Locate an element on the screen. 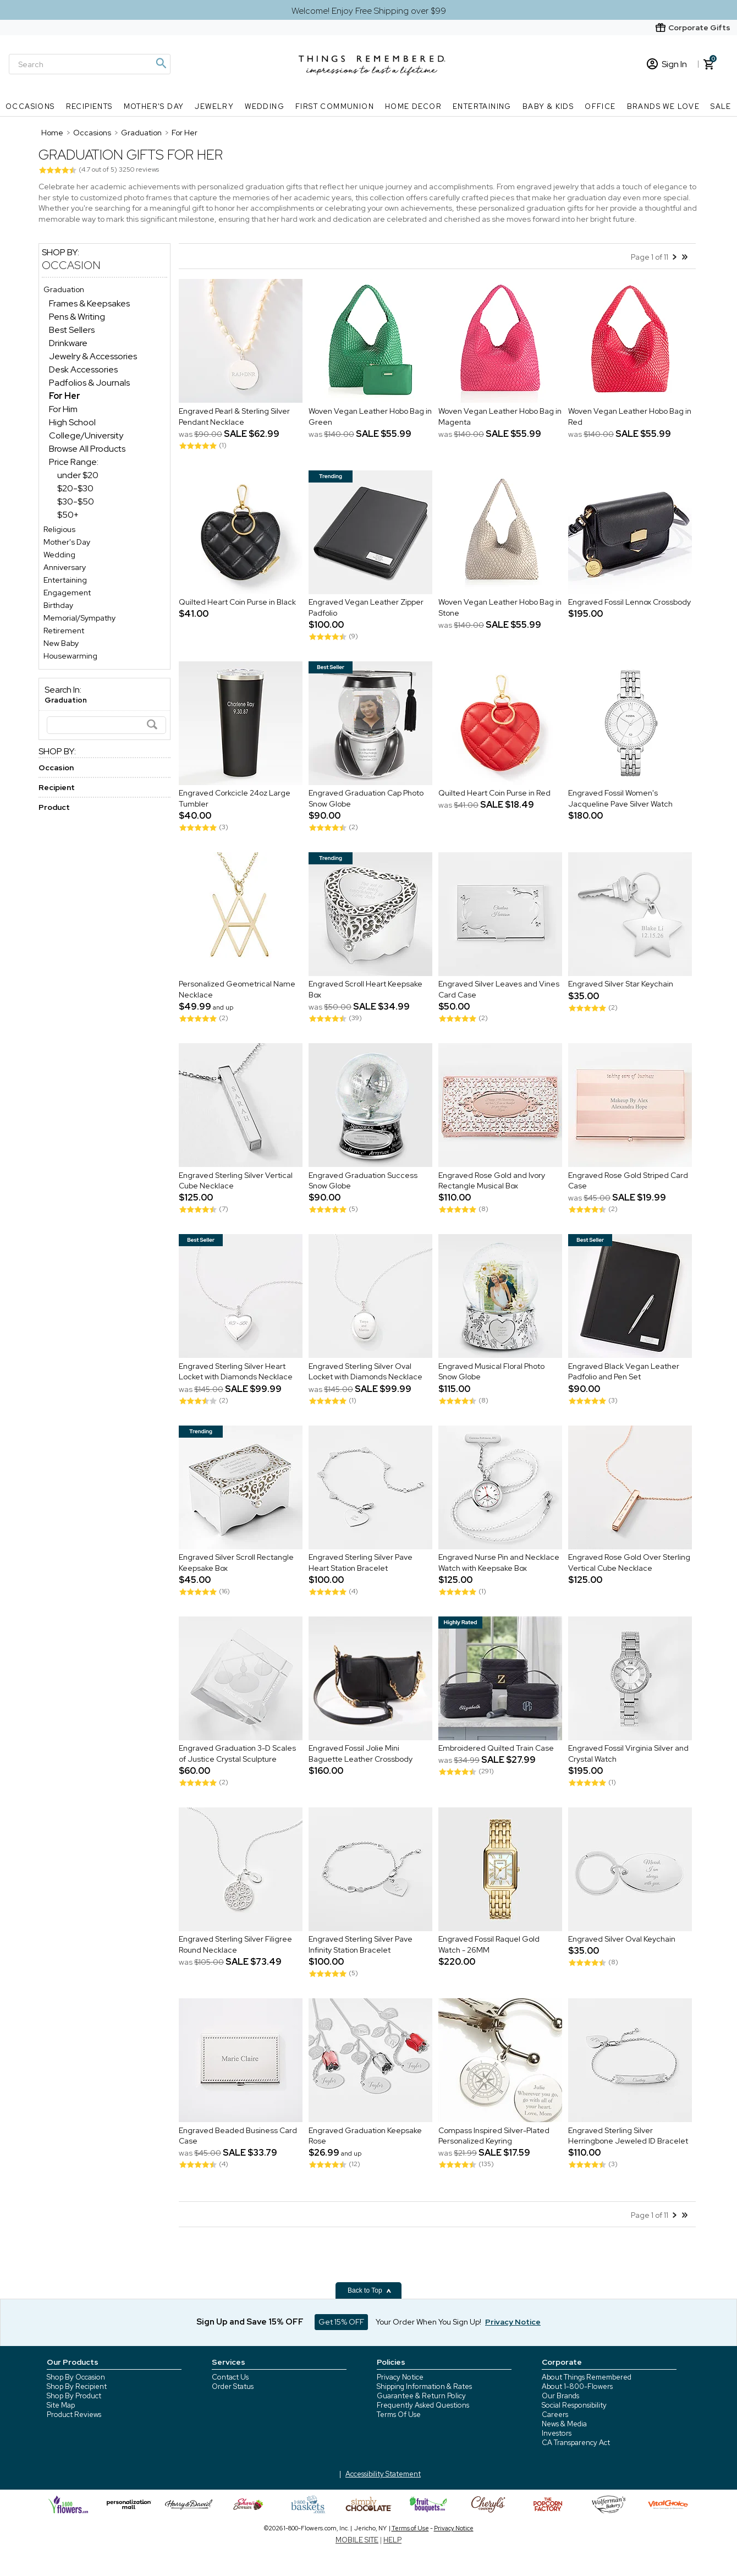 Image resolution: width=737 pixels, height=2576 pixels. $50+ is located at coordinates (68, 514).